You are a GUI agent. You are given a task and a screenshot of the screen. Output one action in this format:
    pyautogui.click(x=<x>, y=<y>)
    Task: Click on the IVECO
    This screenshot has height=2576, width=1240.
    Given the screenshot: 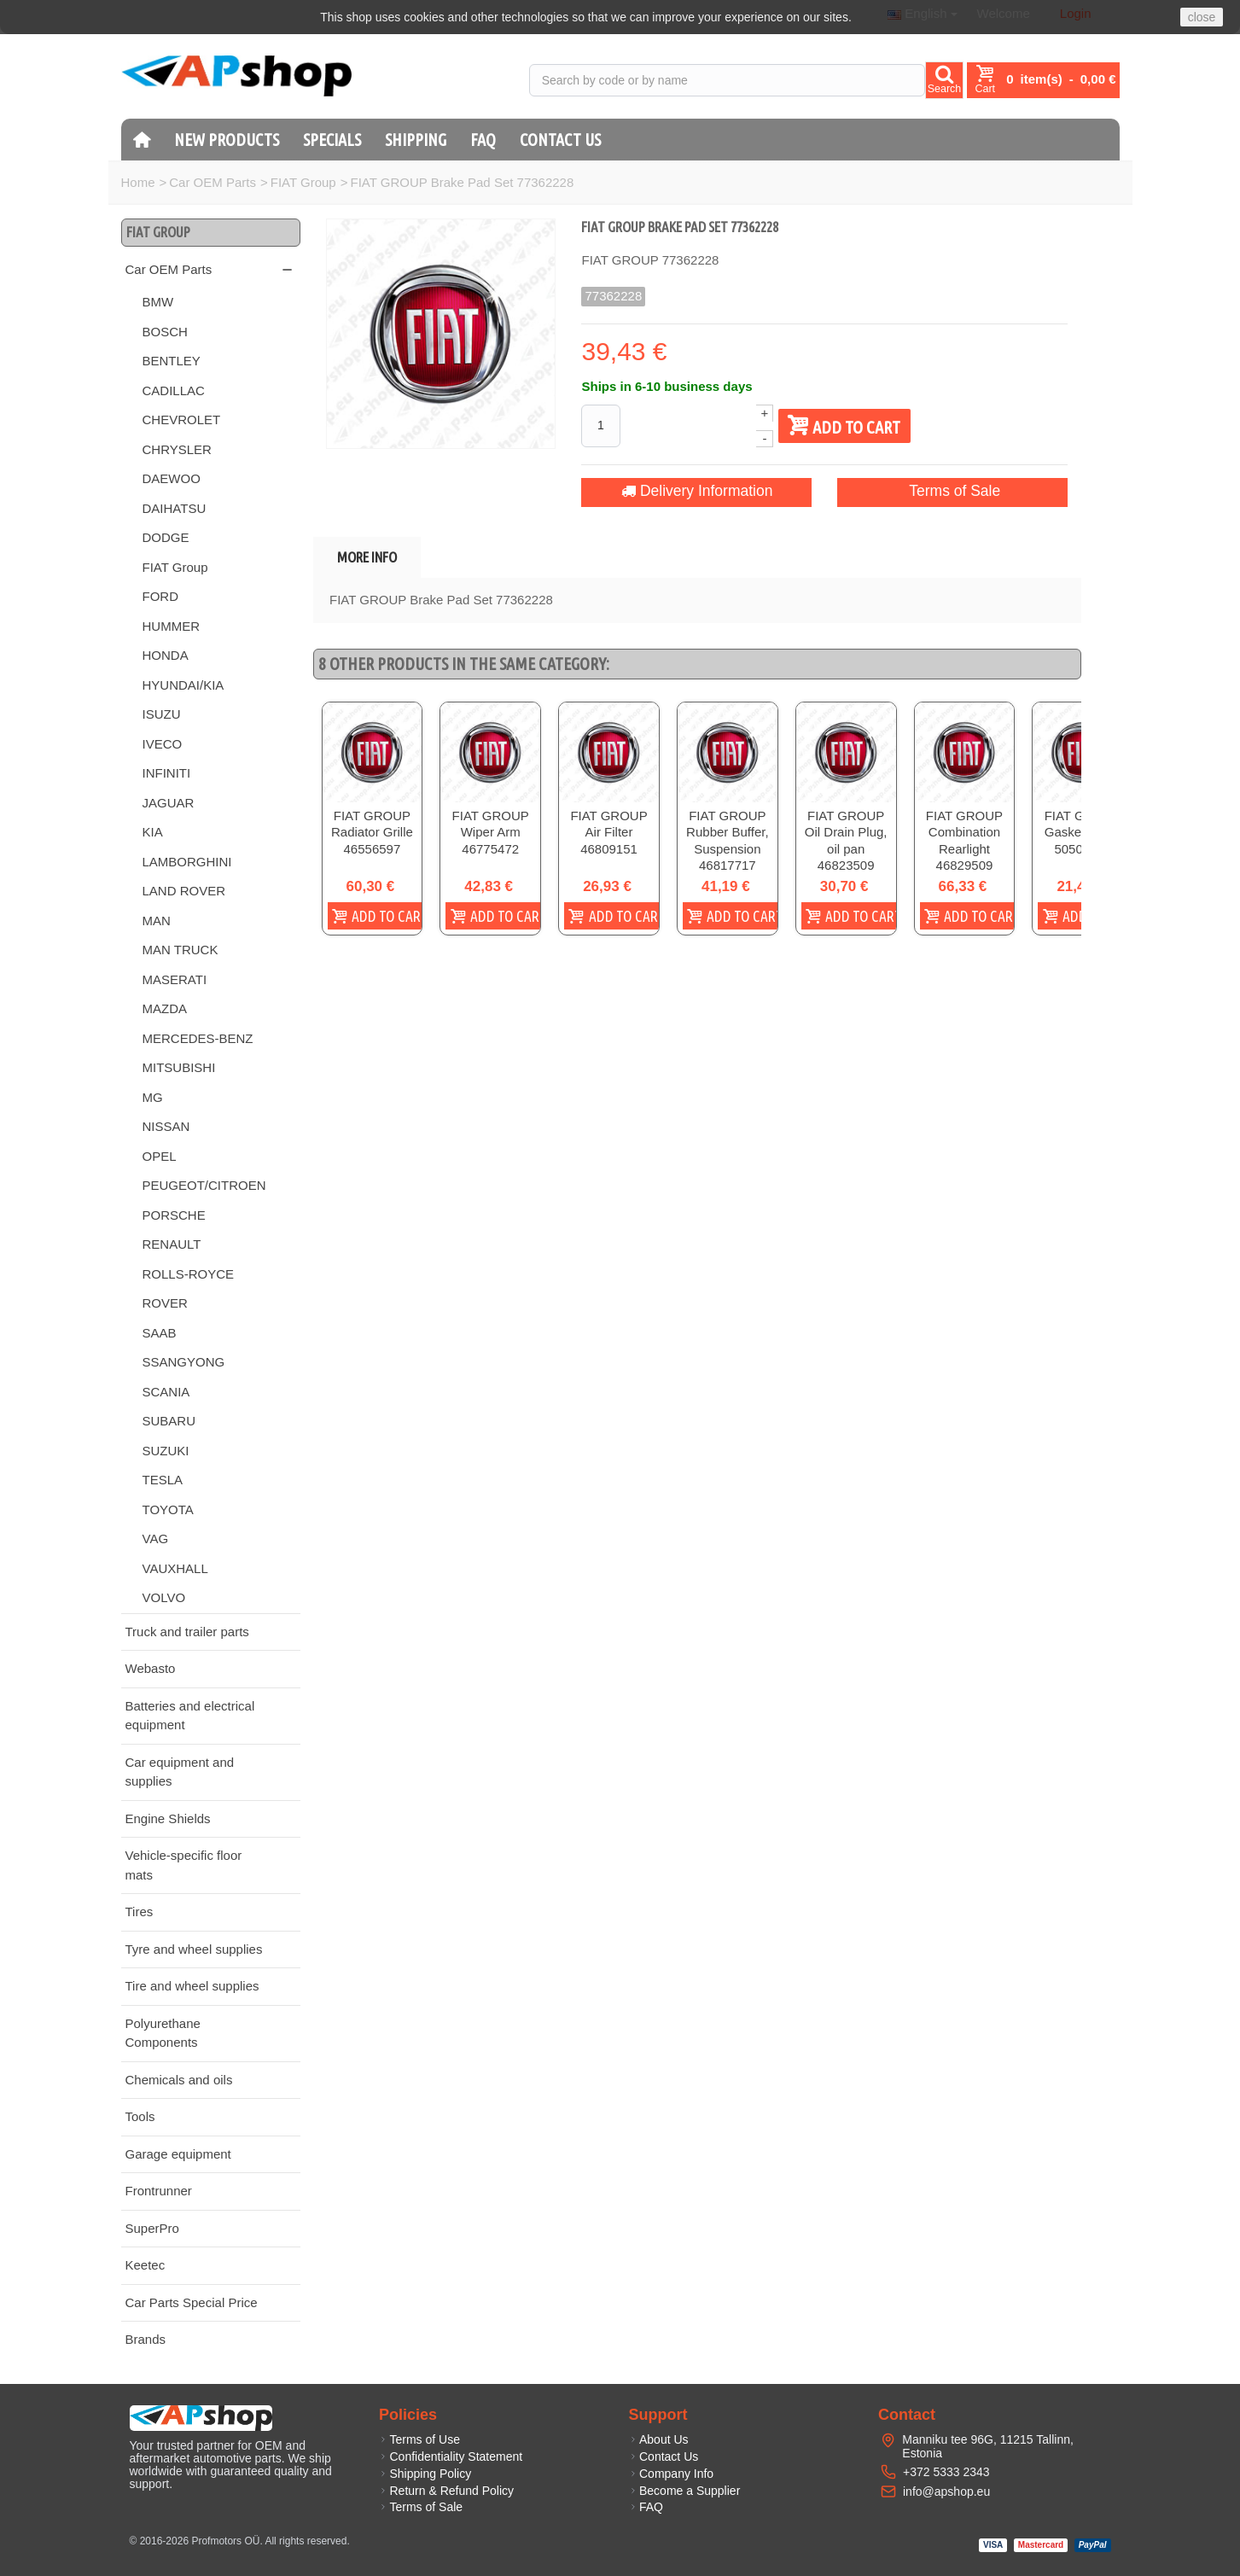 What is the action you would take?
    pyautogui.click(x=163, y=744)
    